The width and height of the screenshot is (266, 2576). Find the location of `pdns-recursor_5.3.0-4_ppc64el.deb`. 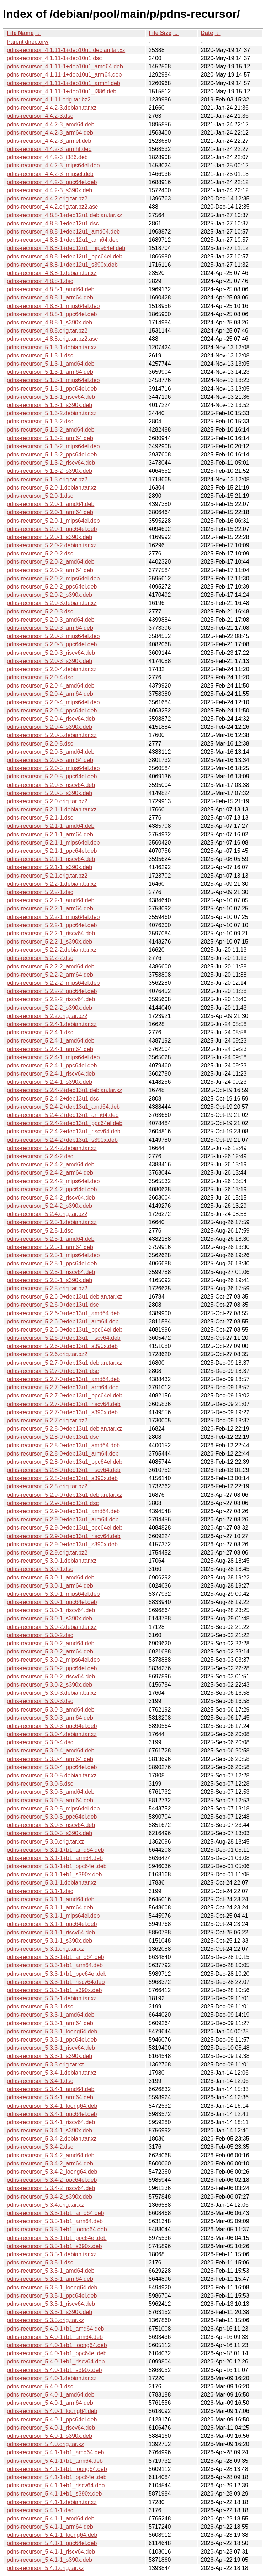

pdns-recursor_5.3.0-4_ppc64el.deb is located at coordinates (52, 1767).